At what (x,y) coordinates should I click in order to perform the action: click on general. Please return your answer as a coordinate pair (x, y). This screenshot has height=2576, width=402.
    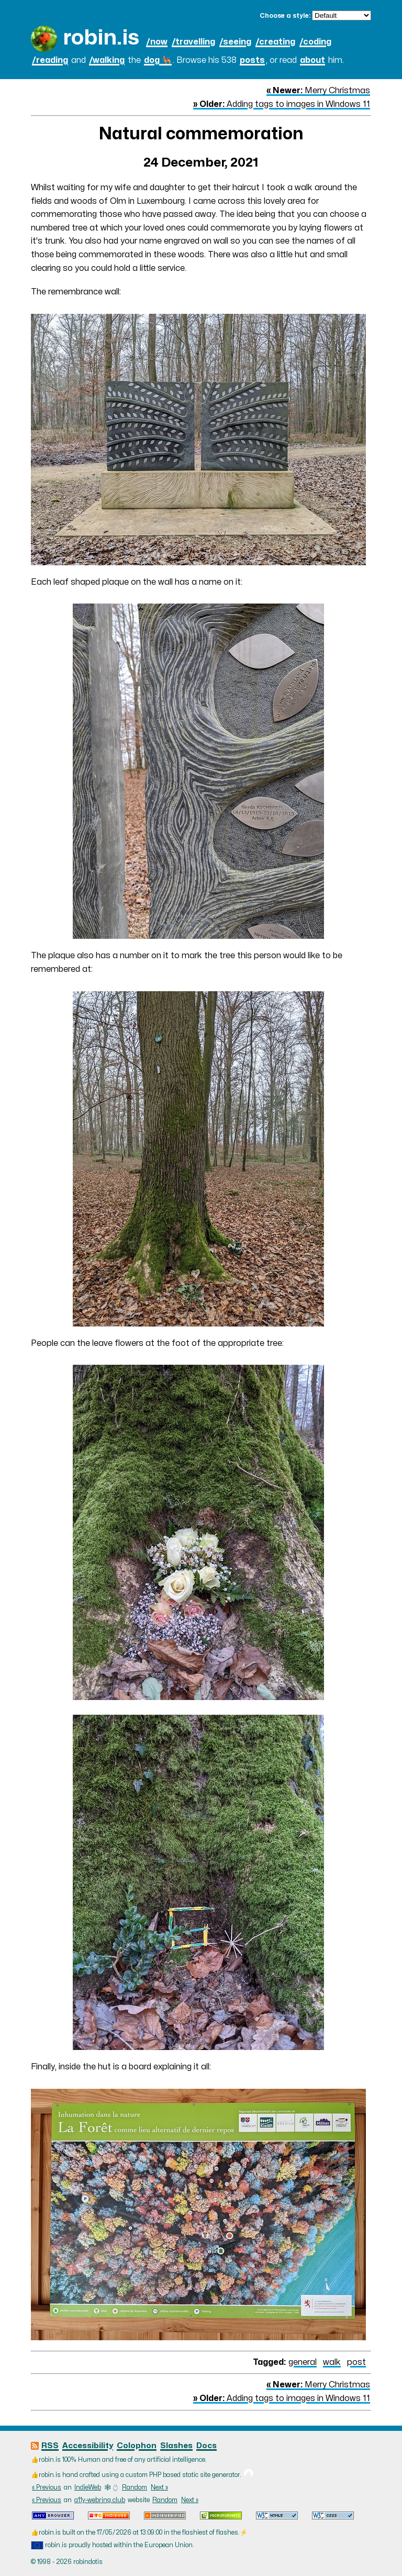
    Looking at the image, I should click on (302, 2362).